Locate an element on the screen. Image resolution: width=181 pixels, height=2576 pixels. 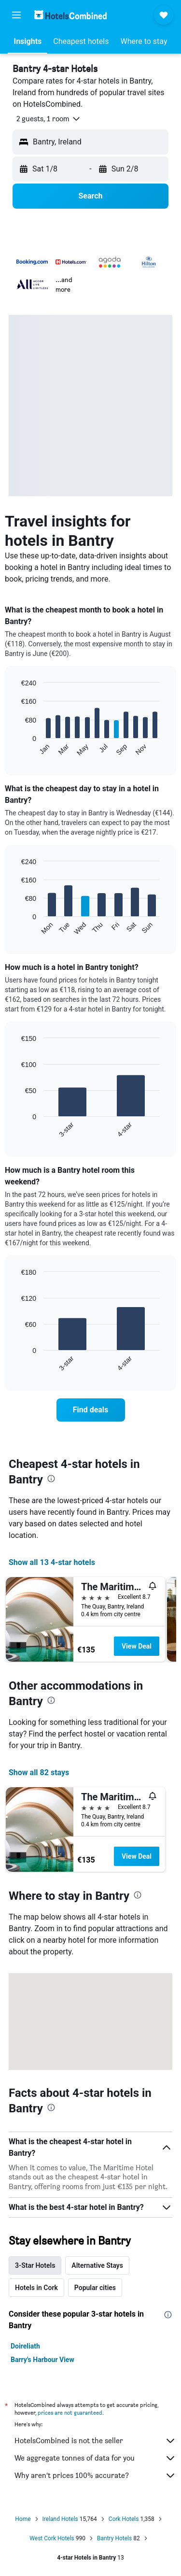
Doireliath is located at coordinates (25, 2346).